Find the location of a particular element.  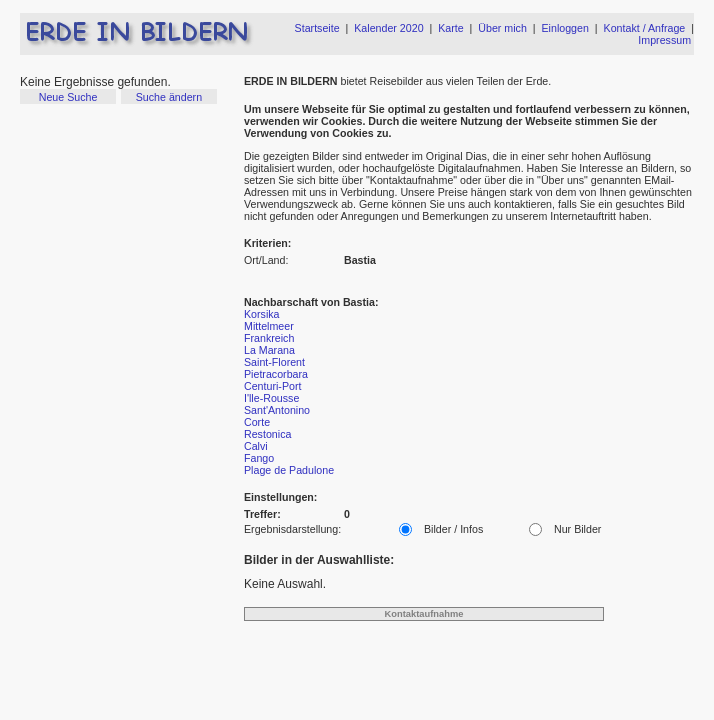

Suche ändern is located at coordinates (169, 97).